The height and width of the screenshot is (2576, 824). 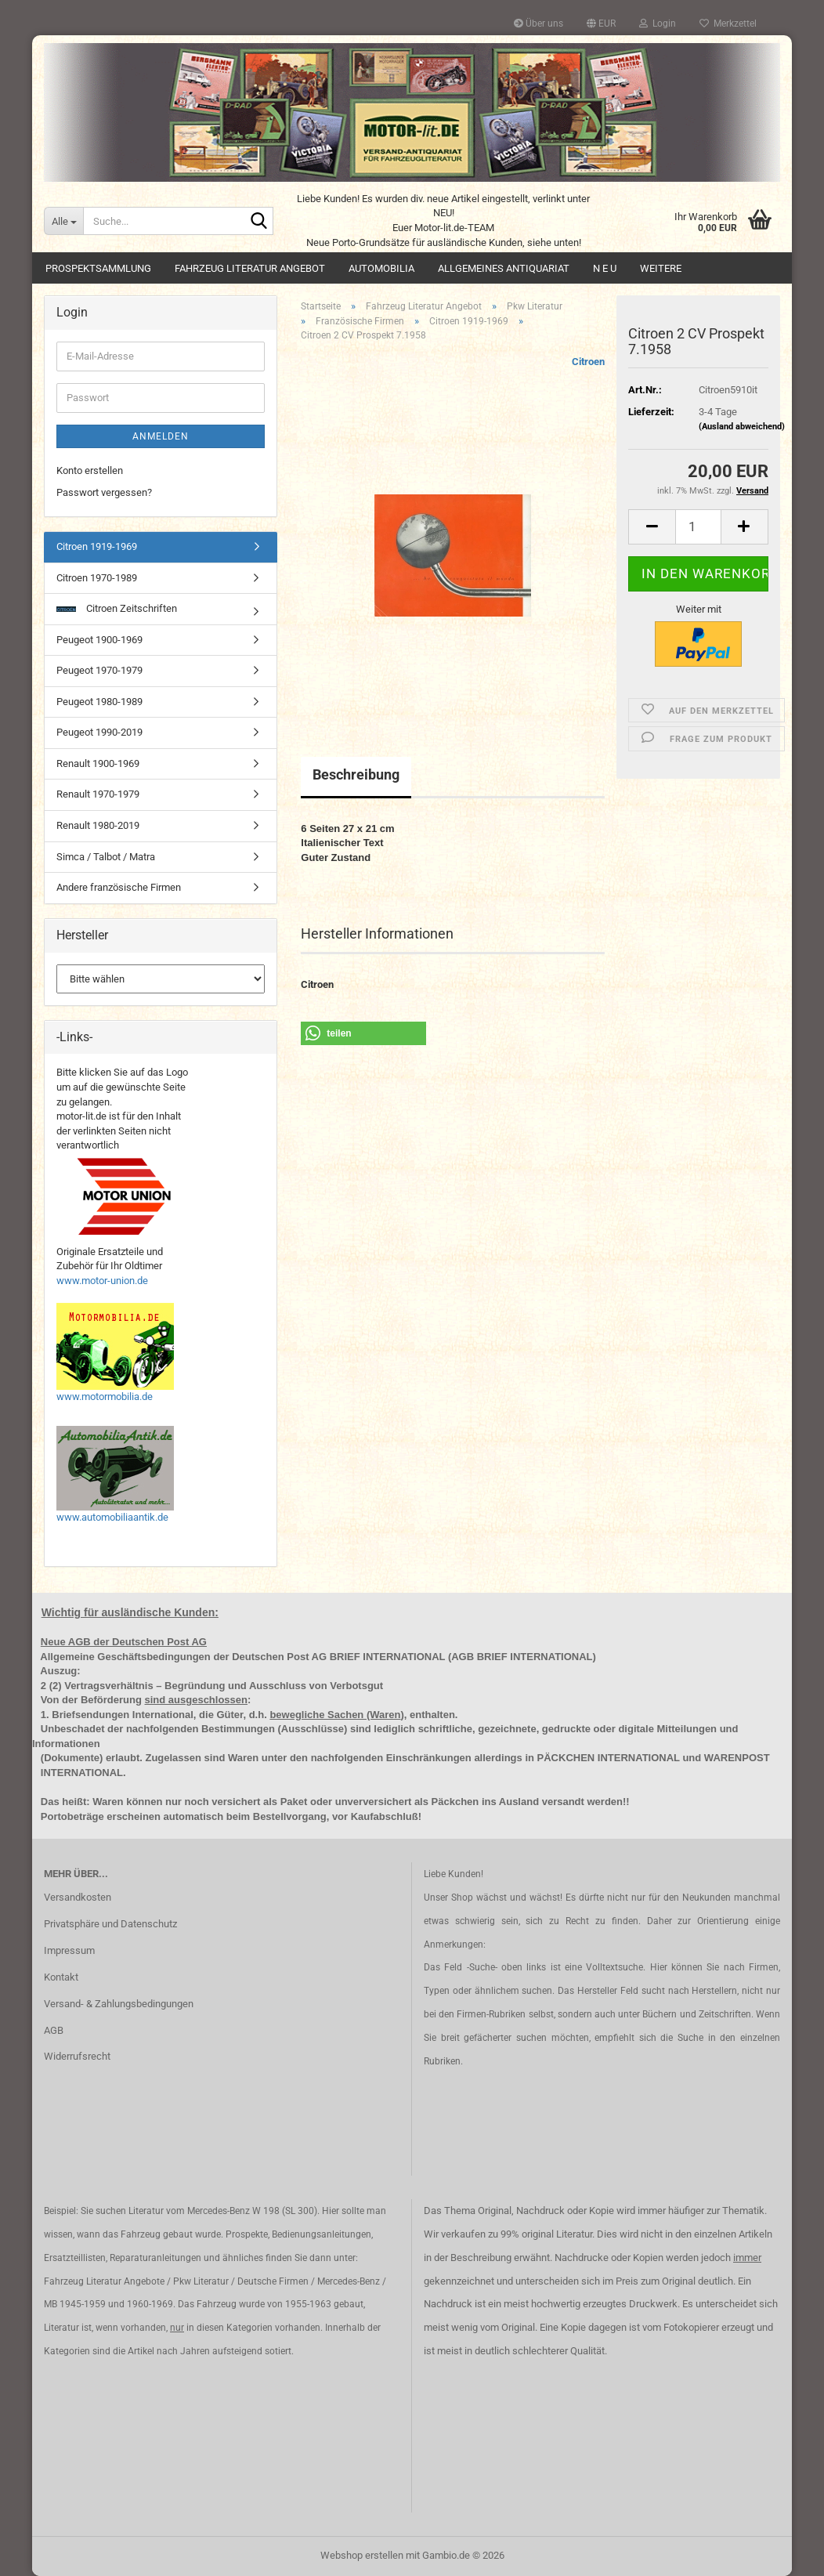 I want to click on Renault 1900-1969, so click(x=97, y=763).